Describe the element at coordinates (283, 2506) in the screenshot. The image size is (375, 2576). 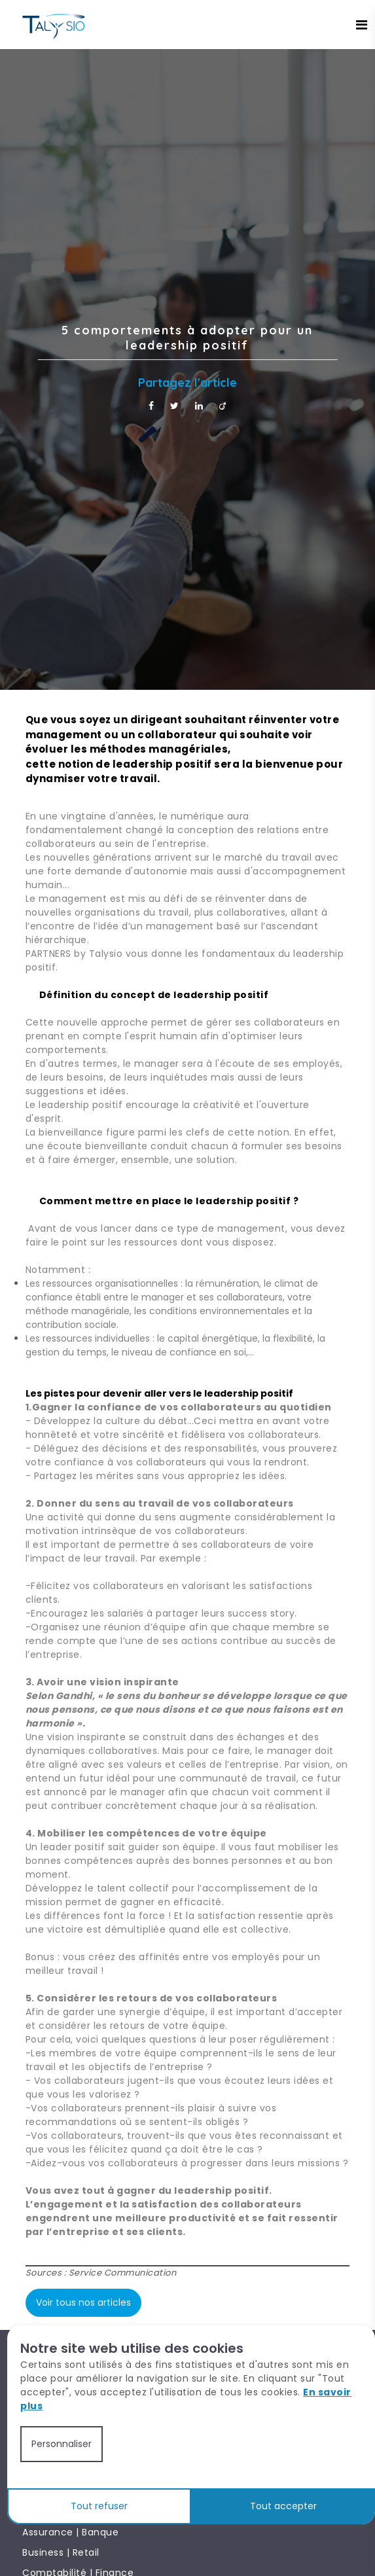
I see `Tout accepter` at that location.